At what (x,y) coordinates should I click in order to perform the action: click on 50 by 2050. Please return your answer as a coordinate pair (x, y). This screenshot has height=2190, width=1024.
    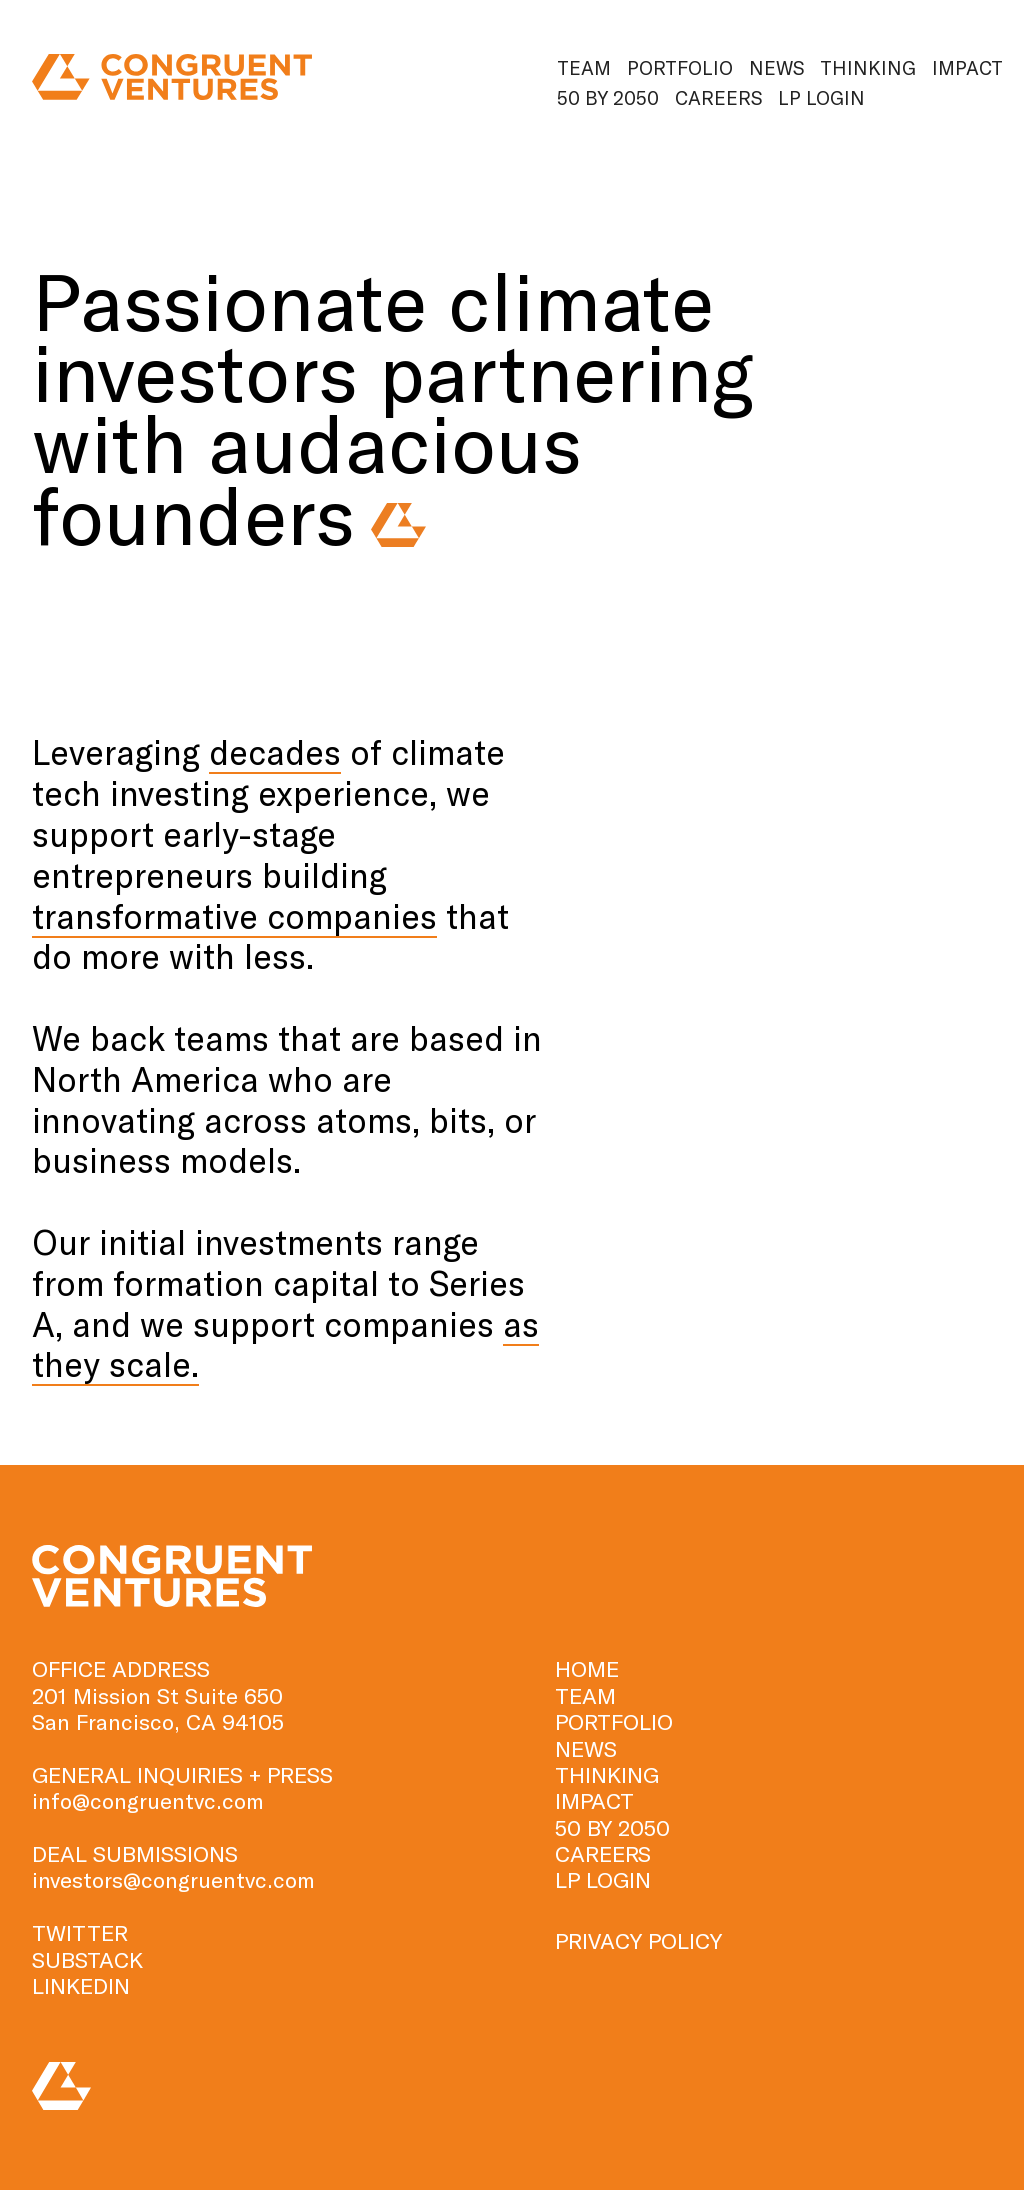
    Looking at the image, I should click on (608, 97).